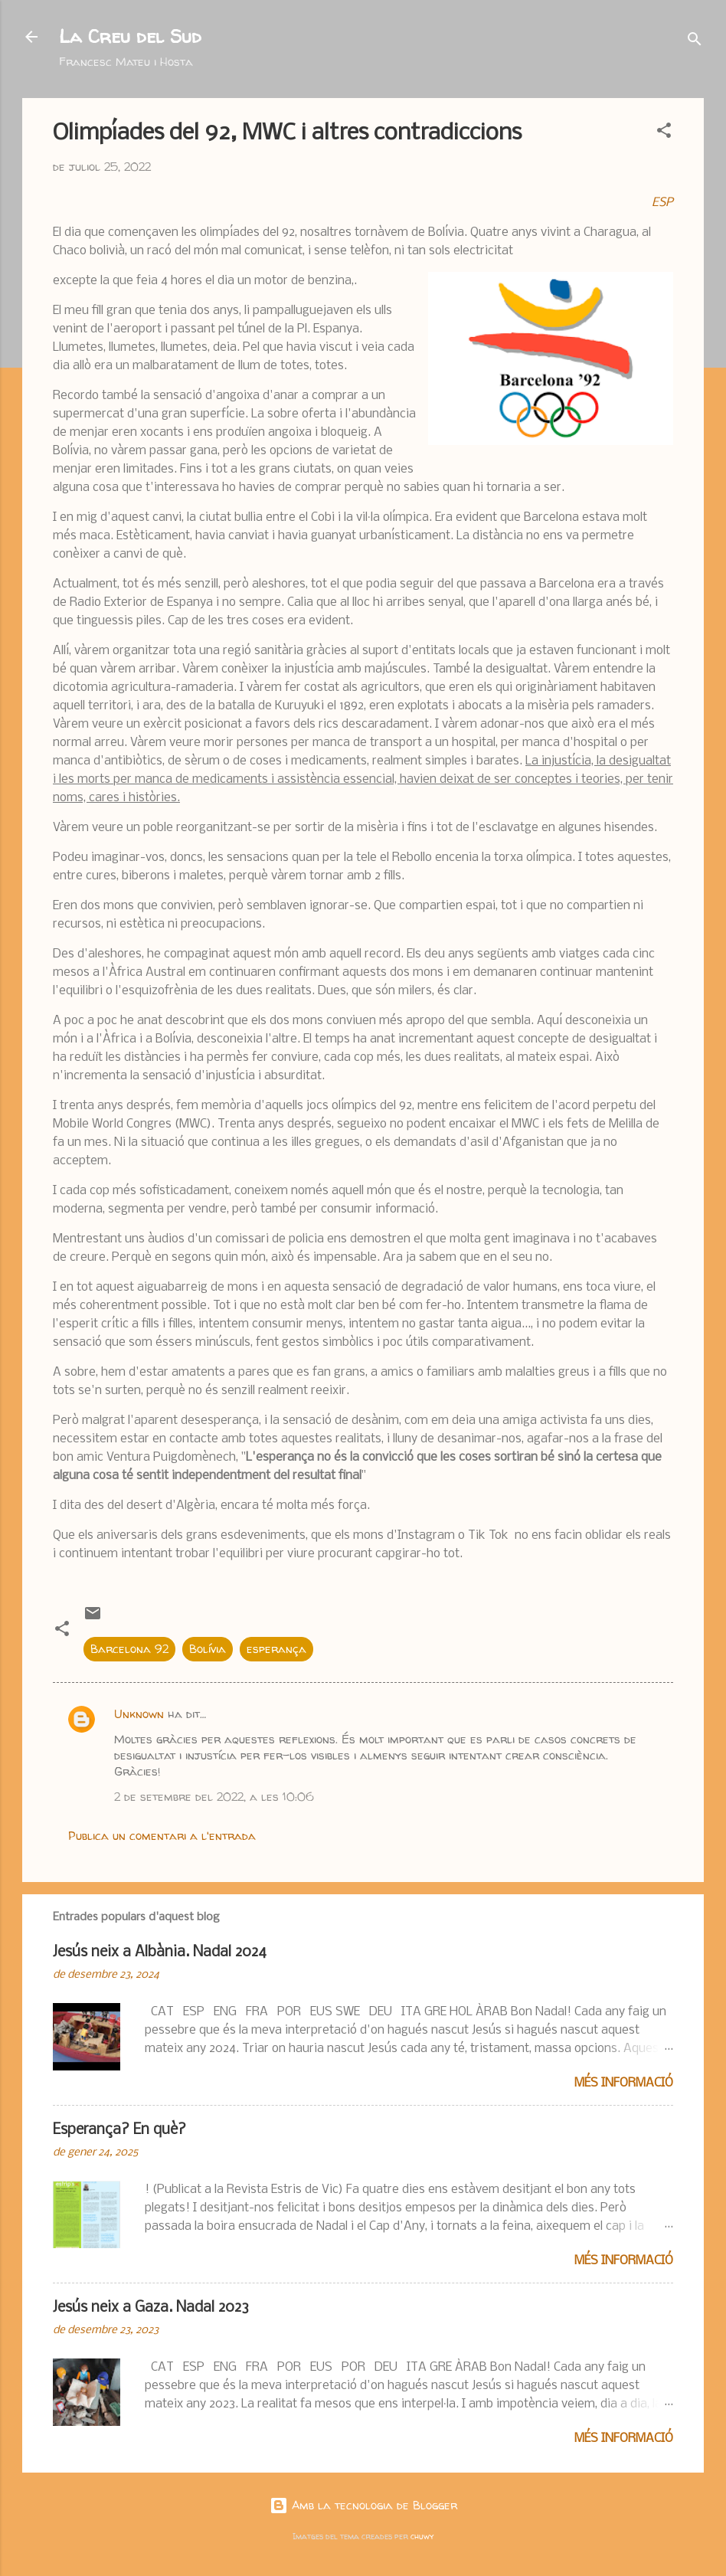 The height and width of the screenshot is (2576, 726). I want to click on chuwy, so click(421, 2536).